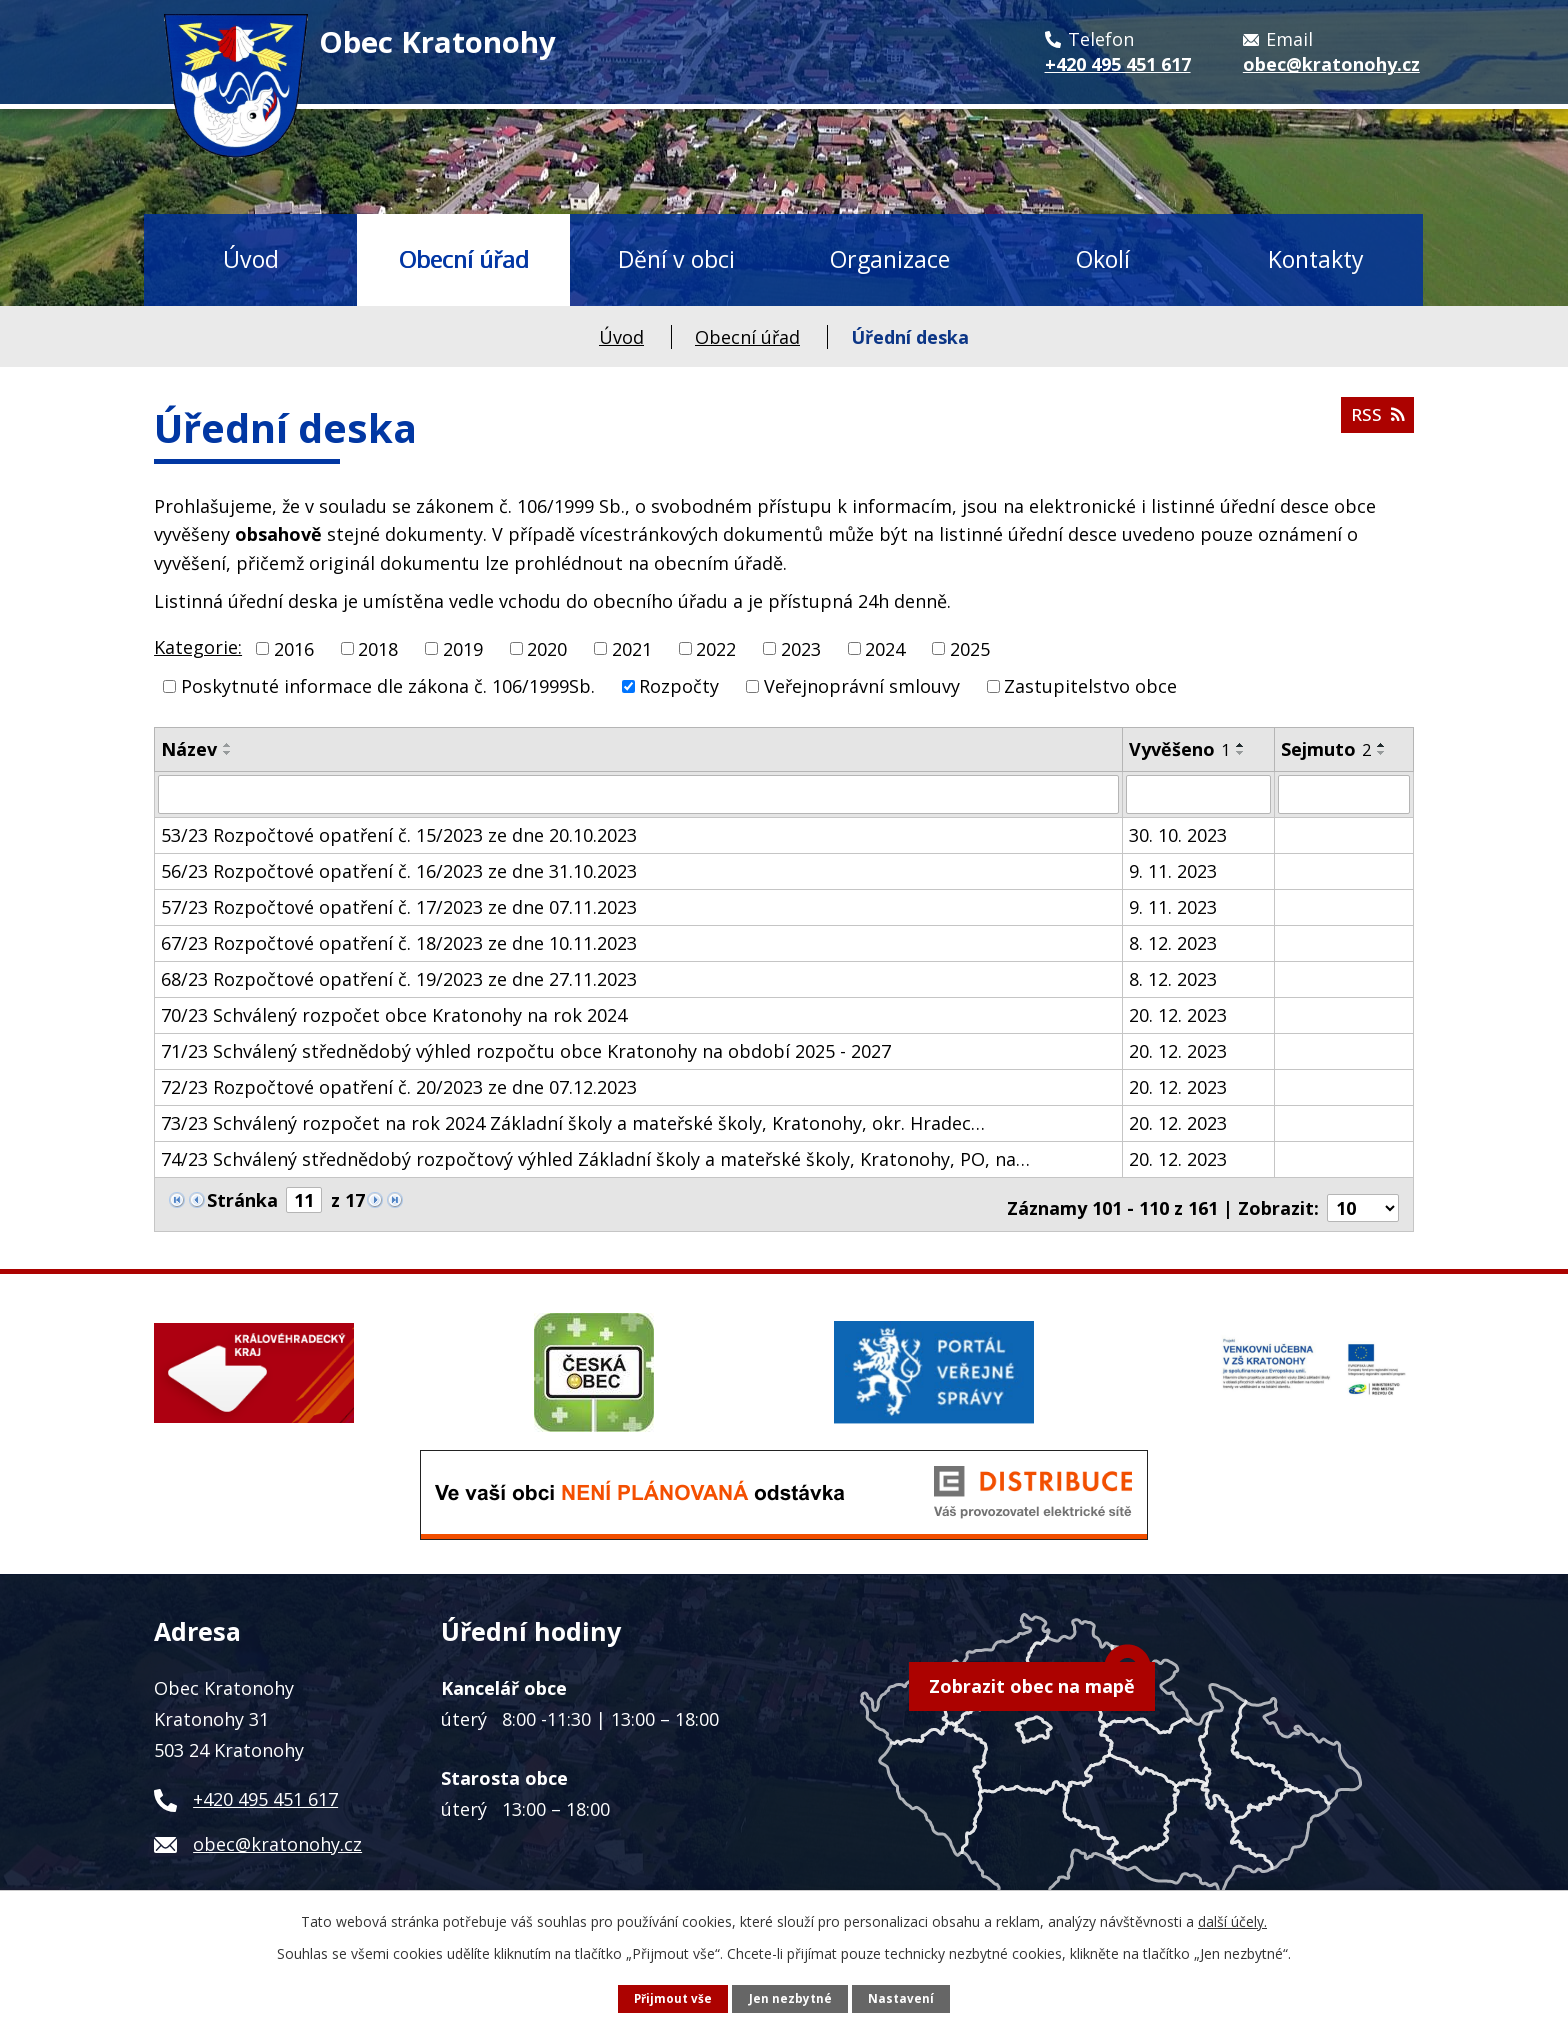 This screenshot has height=2032, width=1568. What do you see at coordinates (902, 1997) in the screenshot?
I see `Nastavení` at bounding box center [902, 1997].